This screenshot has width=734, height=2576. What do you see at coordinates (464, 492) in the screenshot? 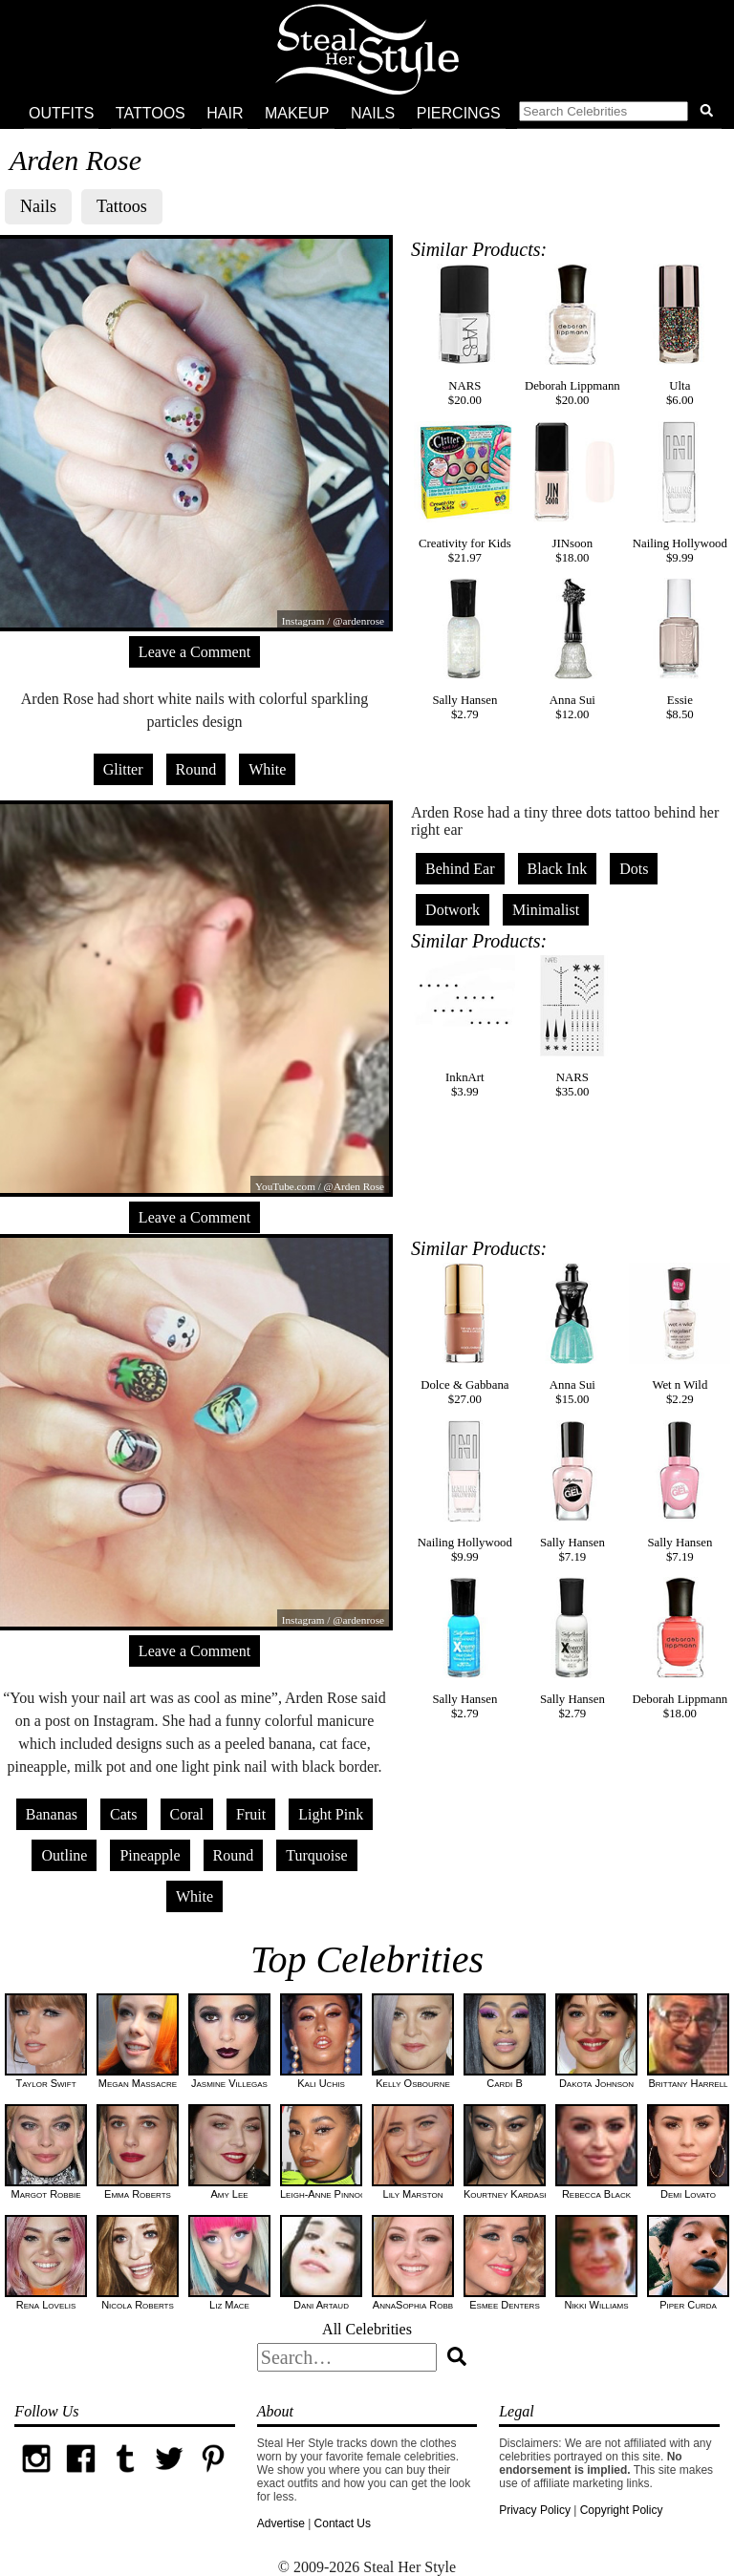
I see `Creativity for Kids$21.97` at bounding box center [464, 492].